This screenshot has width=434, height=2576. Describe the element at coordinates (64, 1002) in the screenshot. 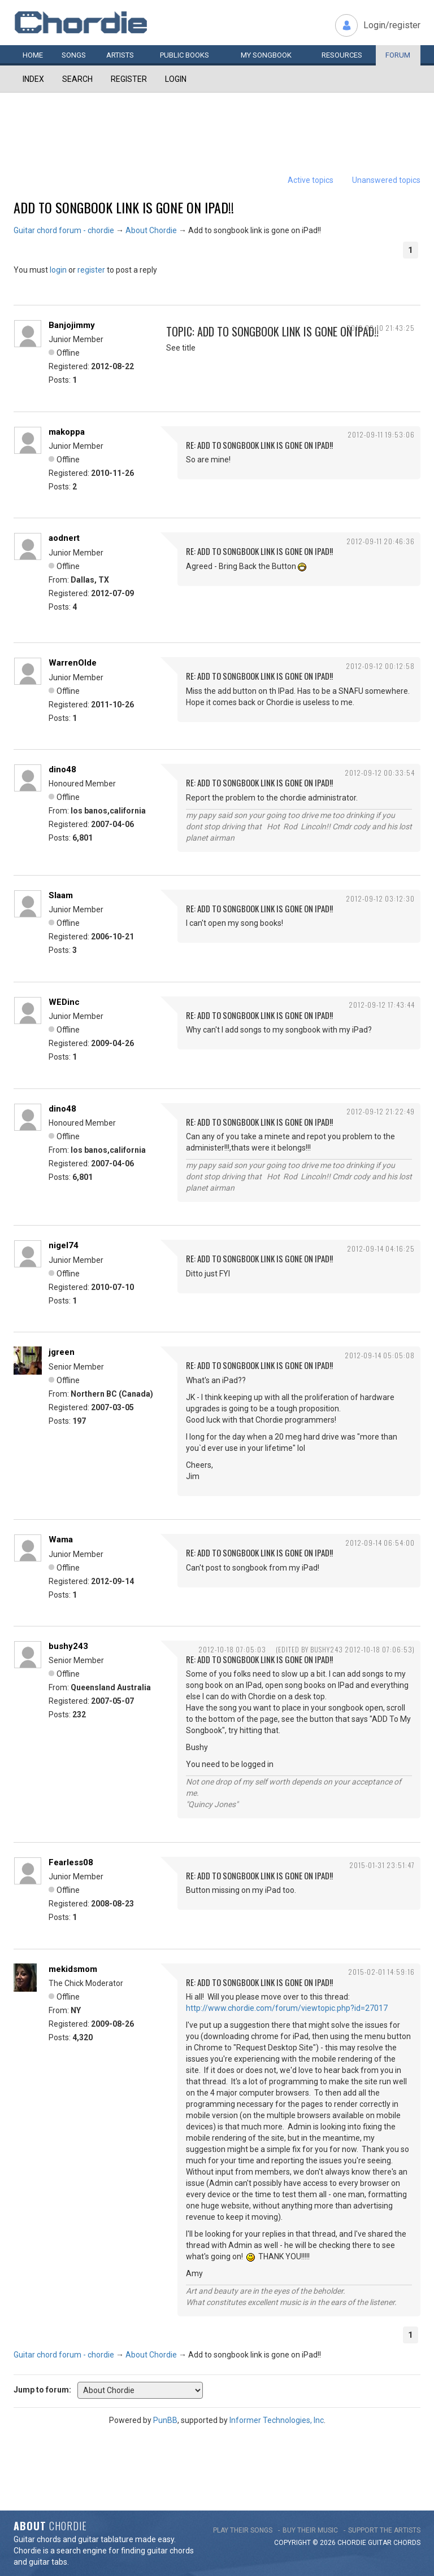

I see `WEDinc` at that location.